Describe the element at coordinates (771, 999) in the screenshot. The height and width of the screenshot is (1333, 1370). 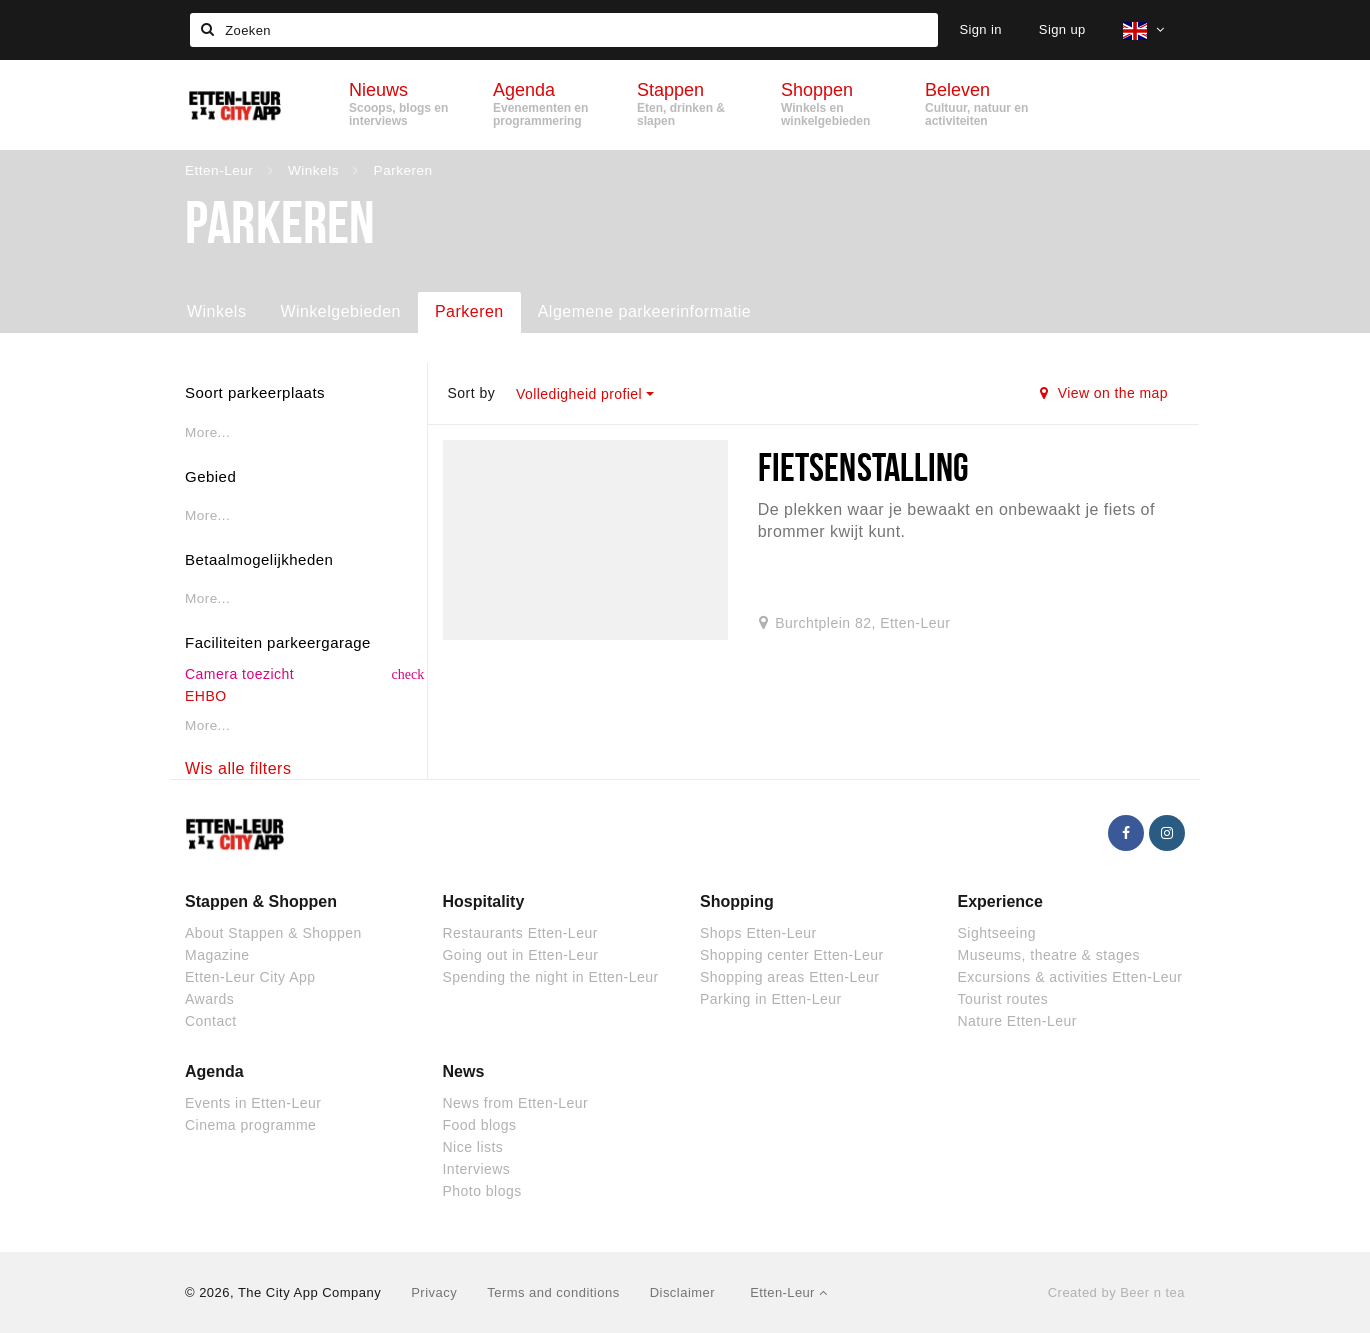
I see `Parking in Etten-Leur` at that location.